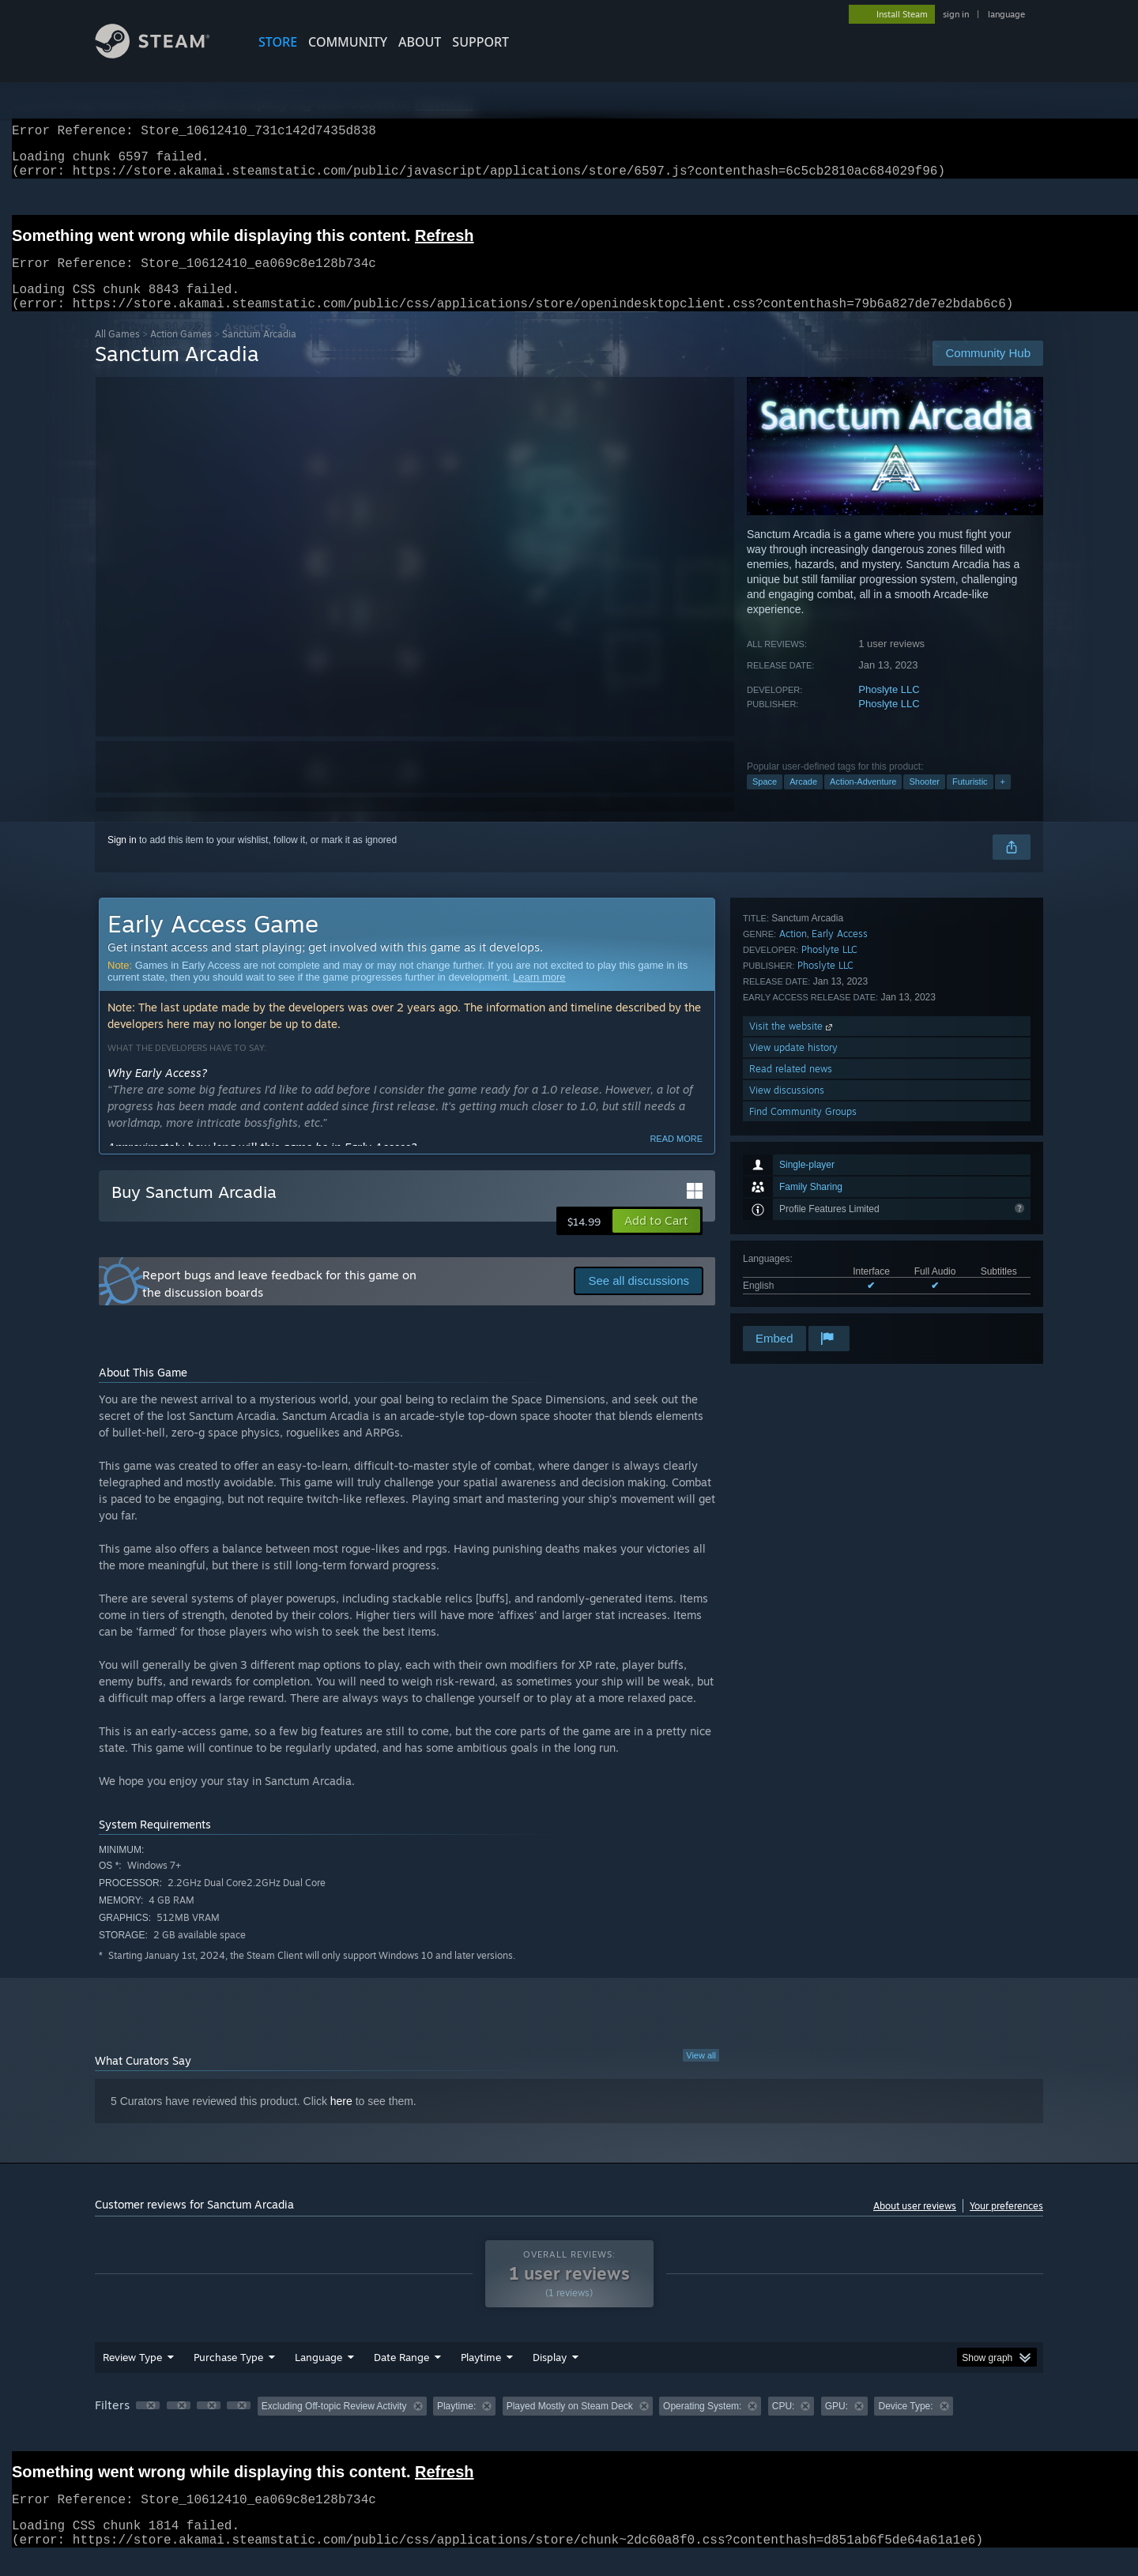 The height and width of the screenshot is (2576, 1138). Describe the element at coordinates (840, 1124) in the screenshot. I see `Early Access` at that location.